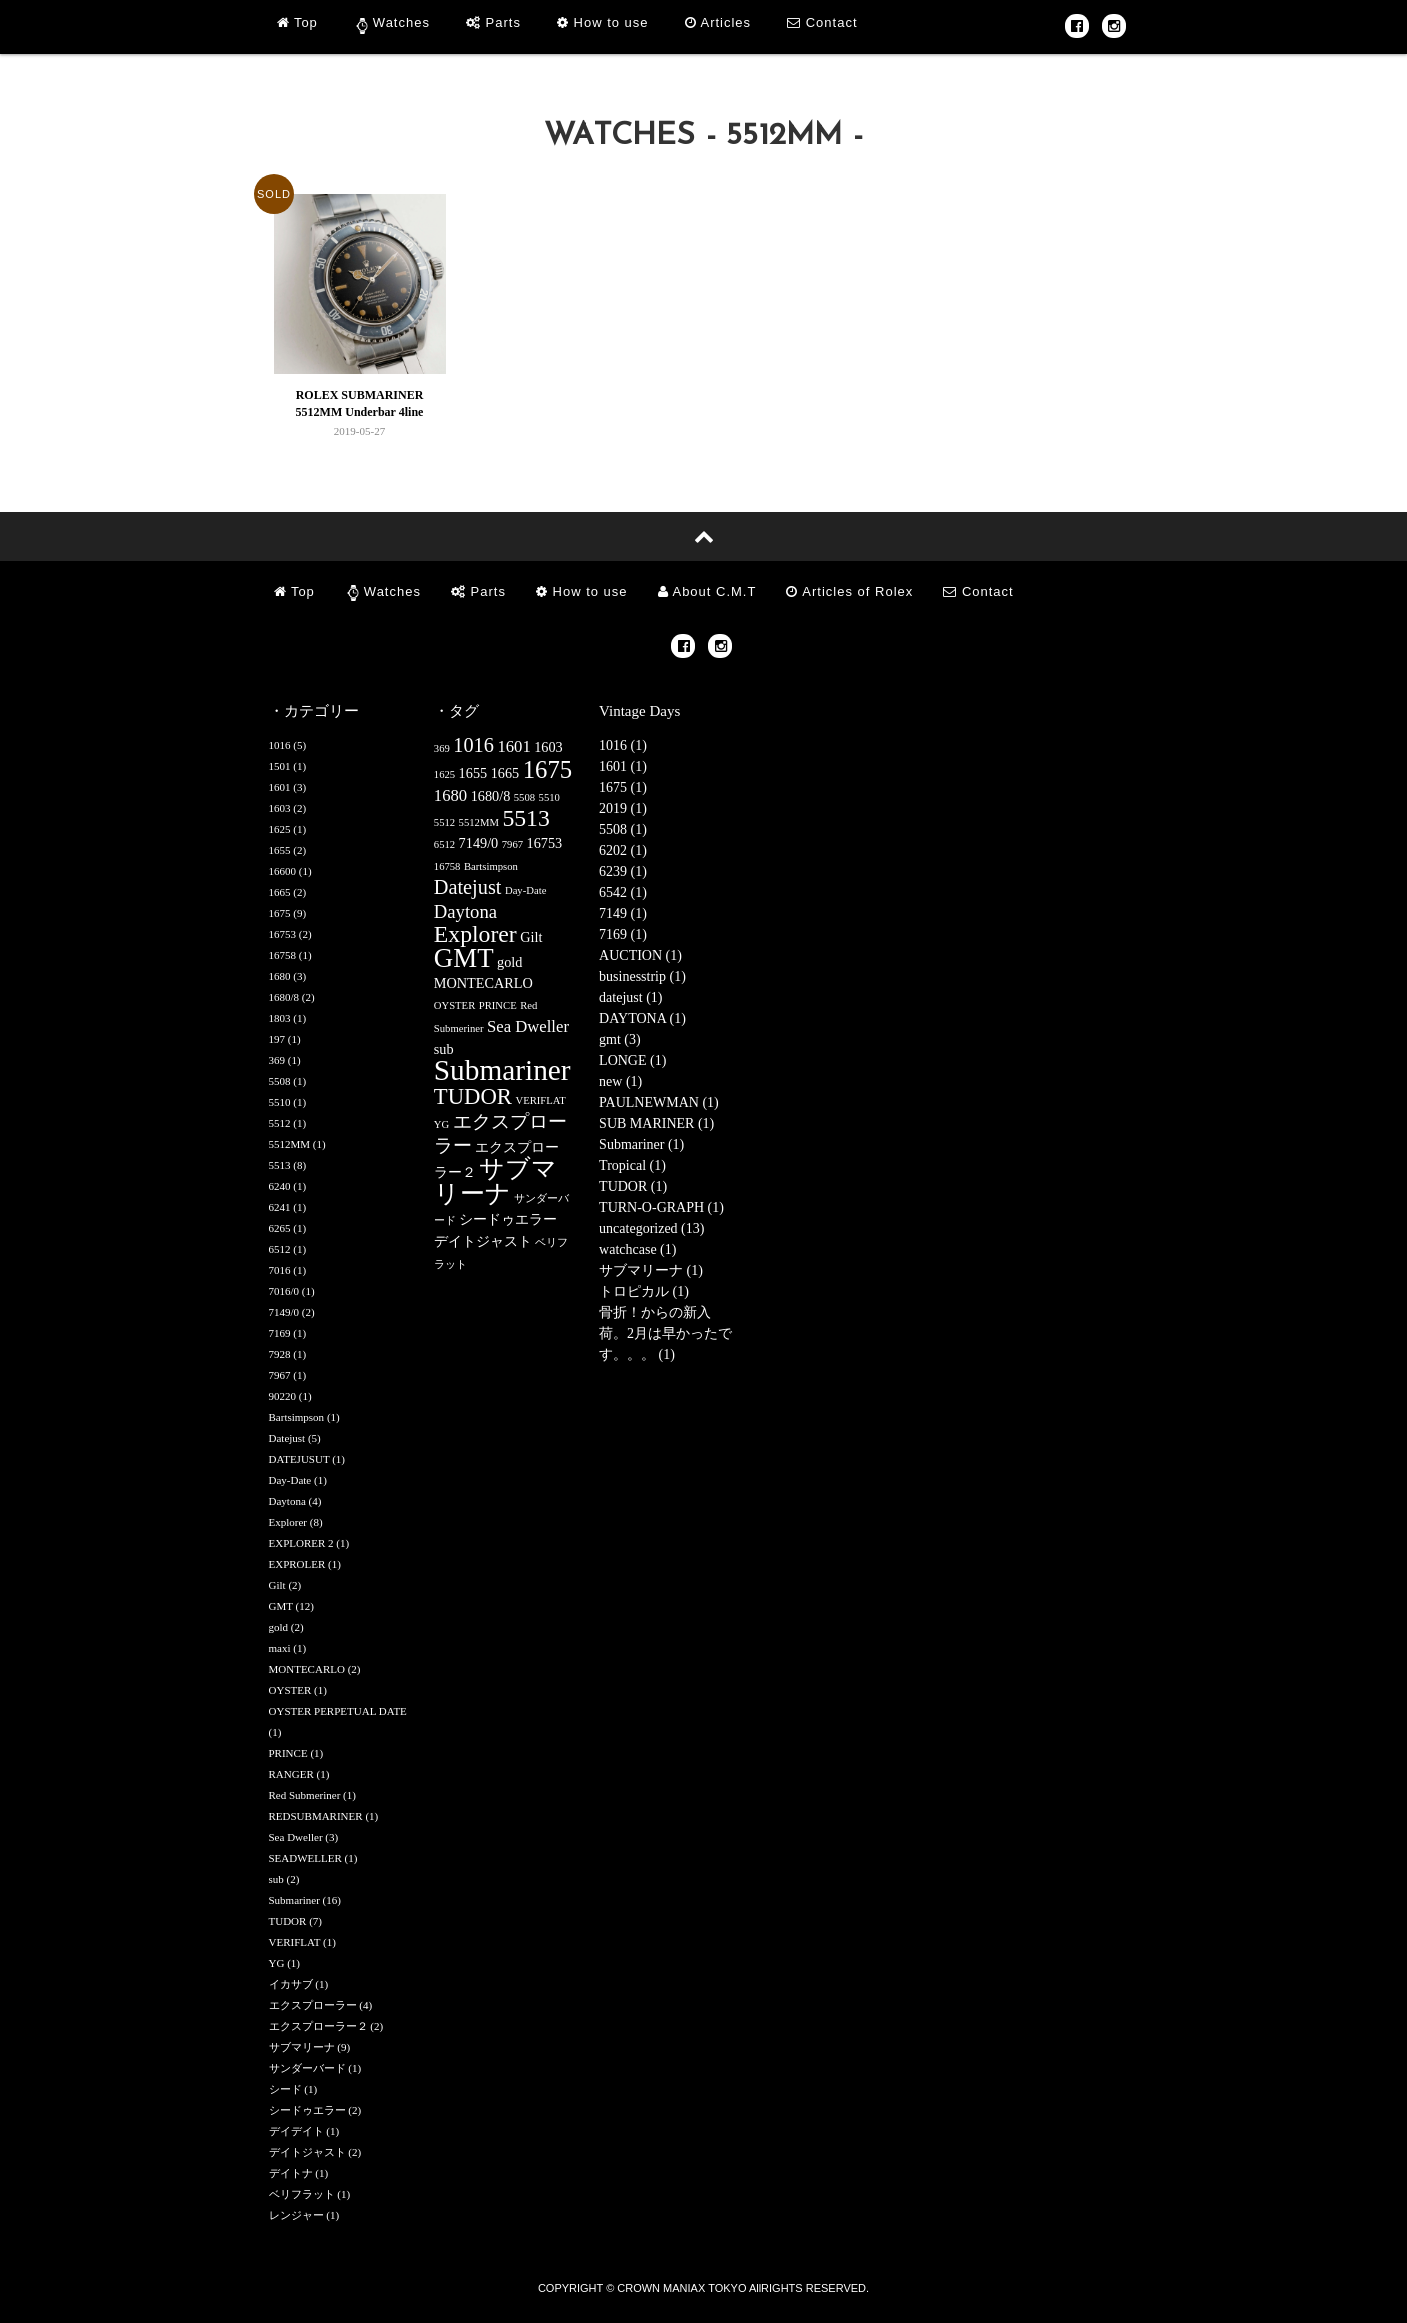 The height and width of the screenshot is (2323, 1407). What do you see at coordinates (642, 1018) in the screenshot?
I see `DAYTONA (1)` at bounding box center [642, 1018].